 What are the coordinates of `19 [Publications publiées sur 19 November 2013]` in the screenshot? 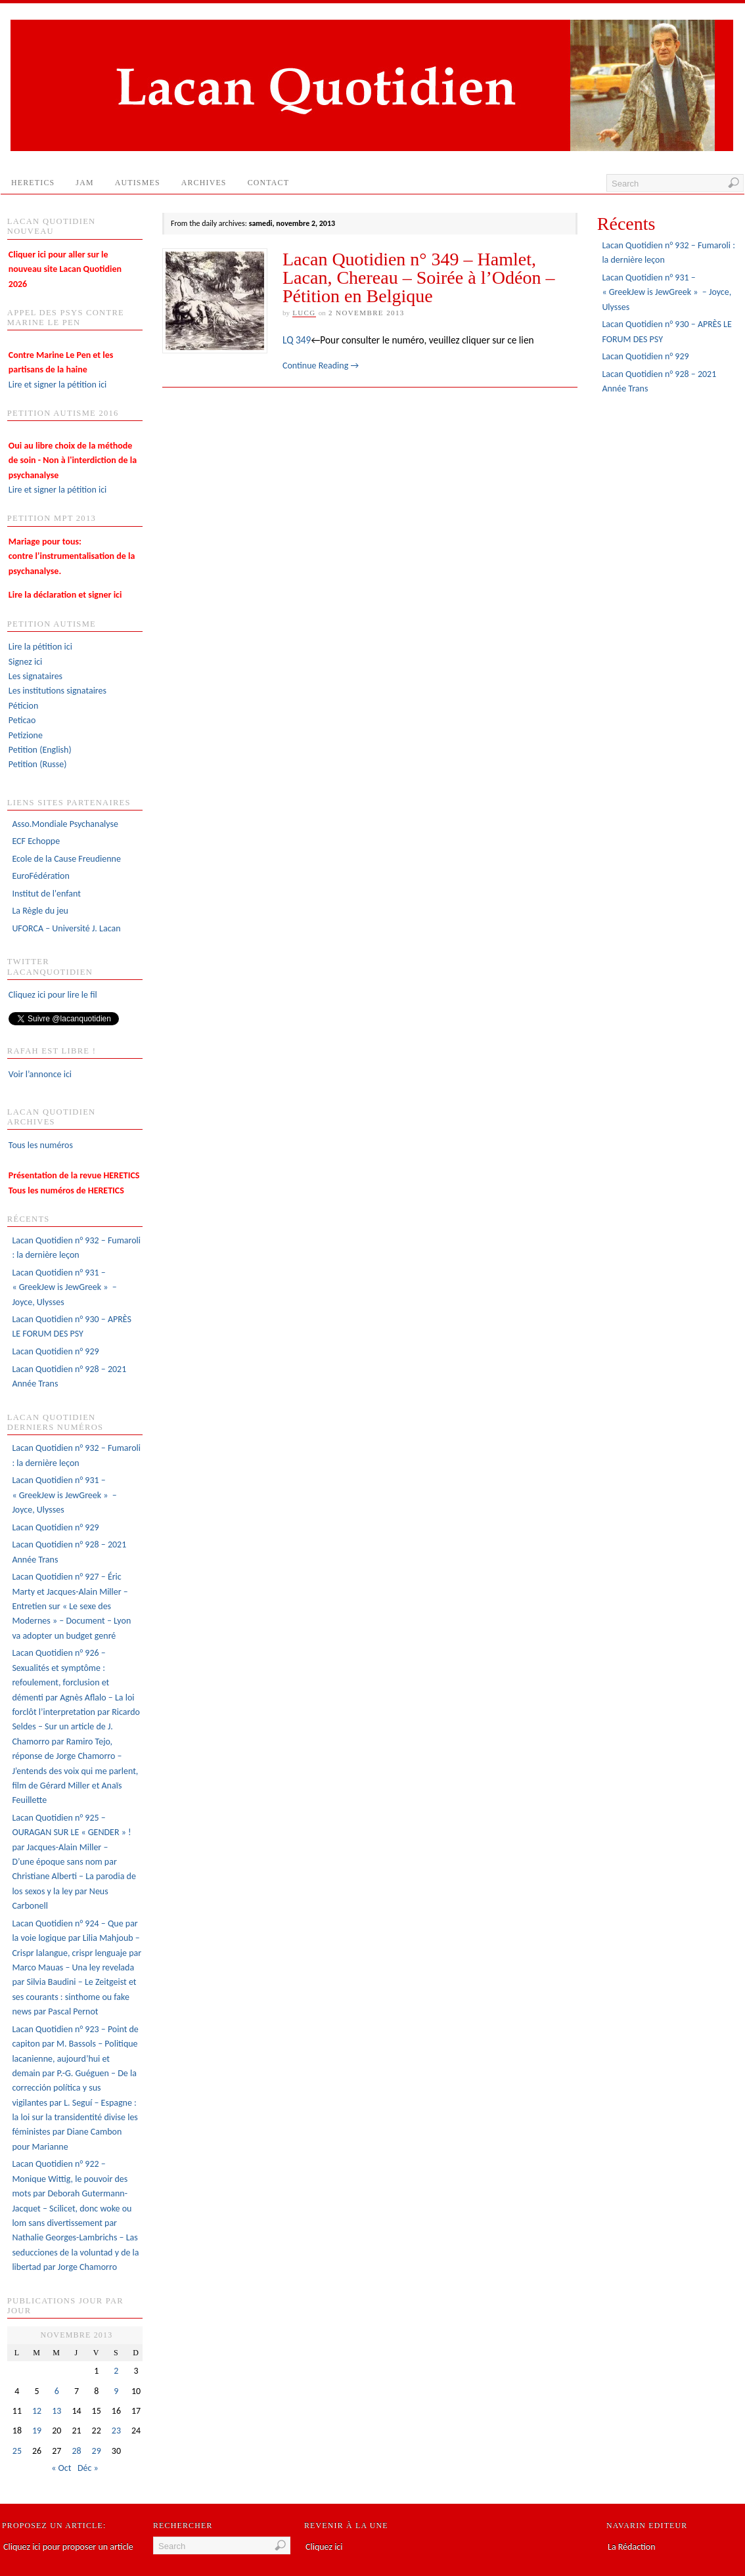 It's located at (36, 2430).